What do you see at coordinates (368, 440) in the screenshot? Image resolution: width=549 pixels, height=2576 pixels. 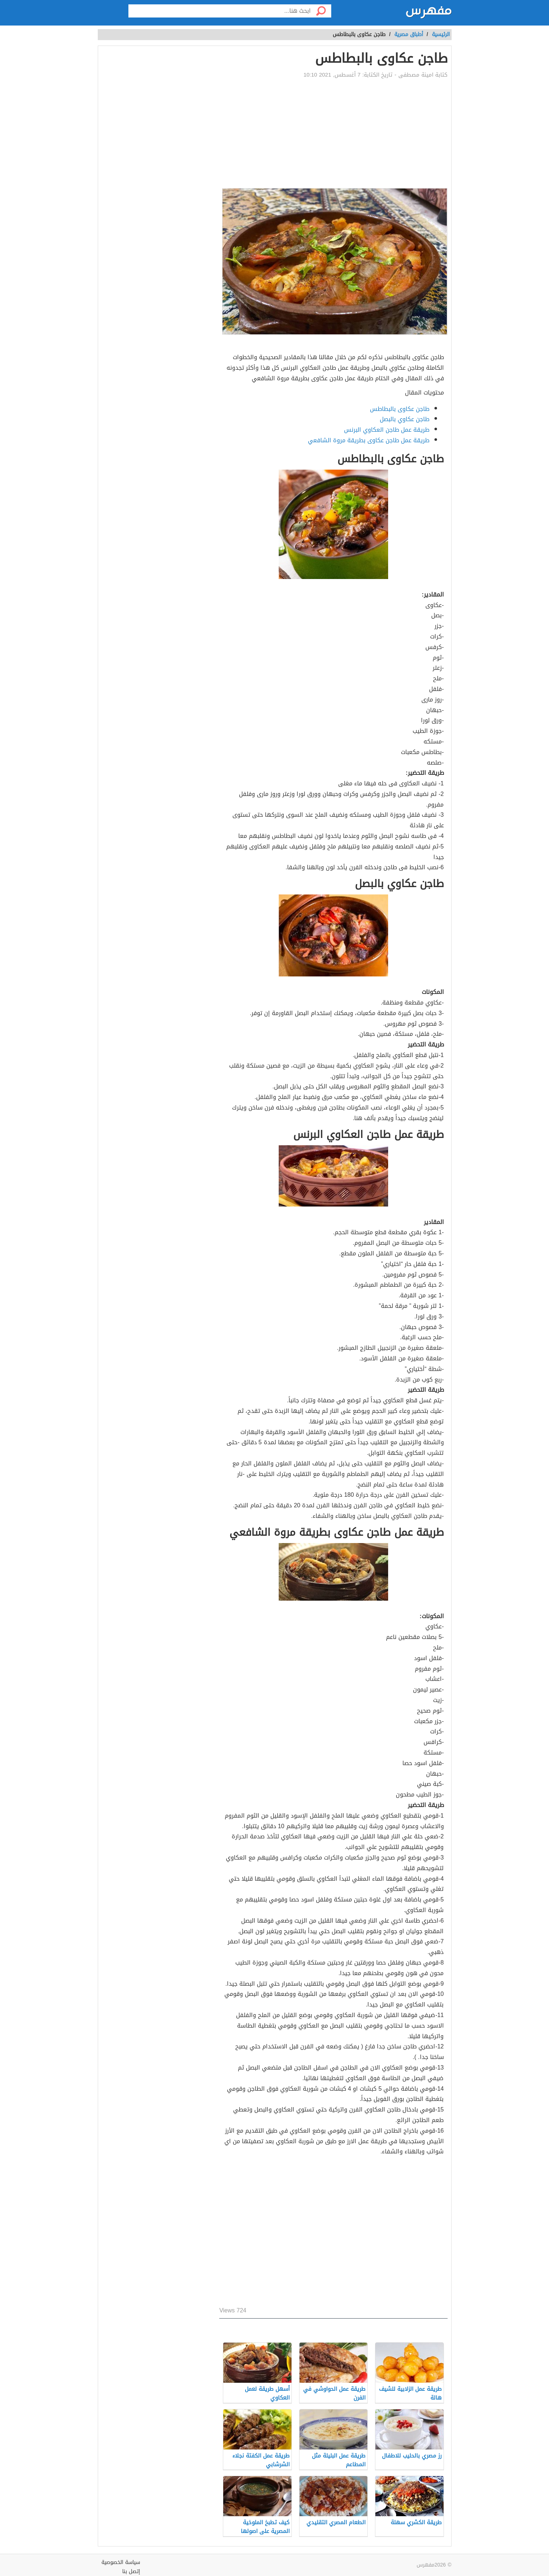 I see `طريقة عمل طاجن عكاوى بطريقة مروة الشافعي` at bounding box center [368, 440].